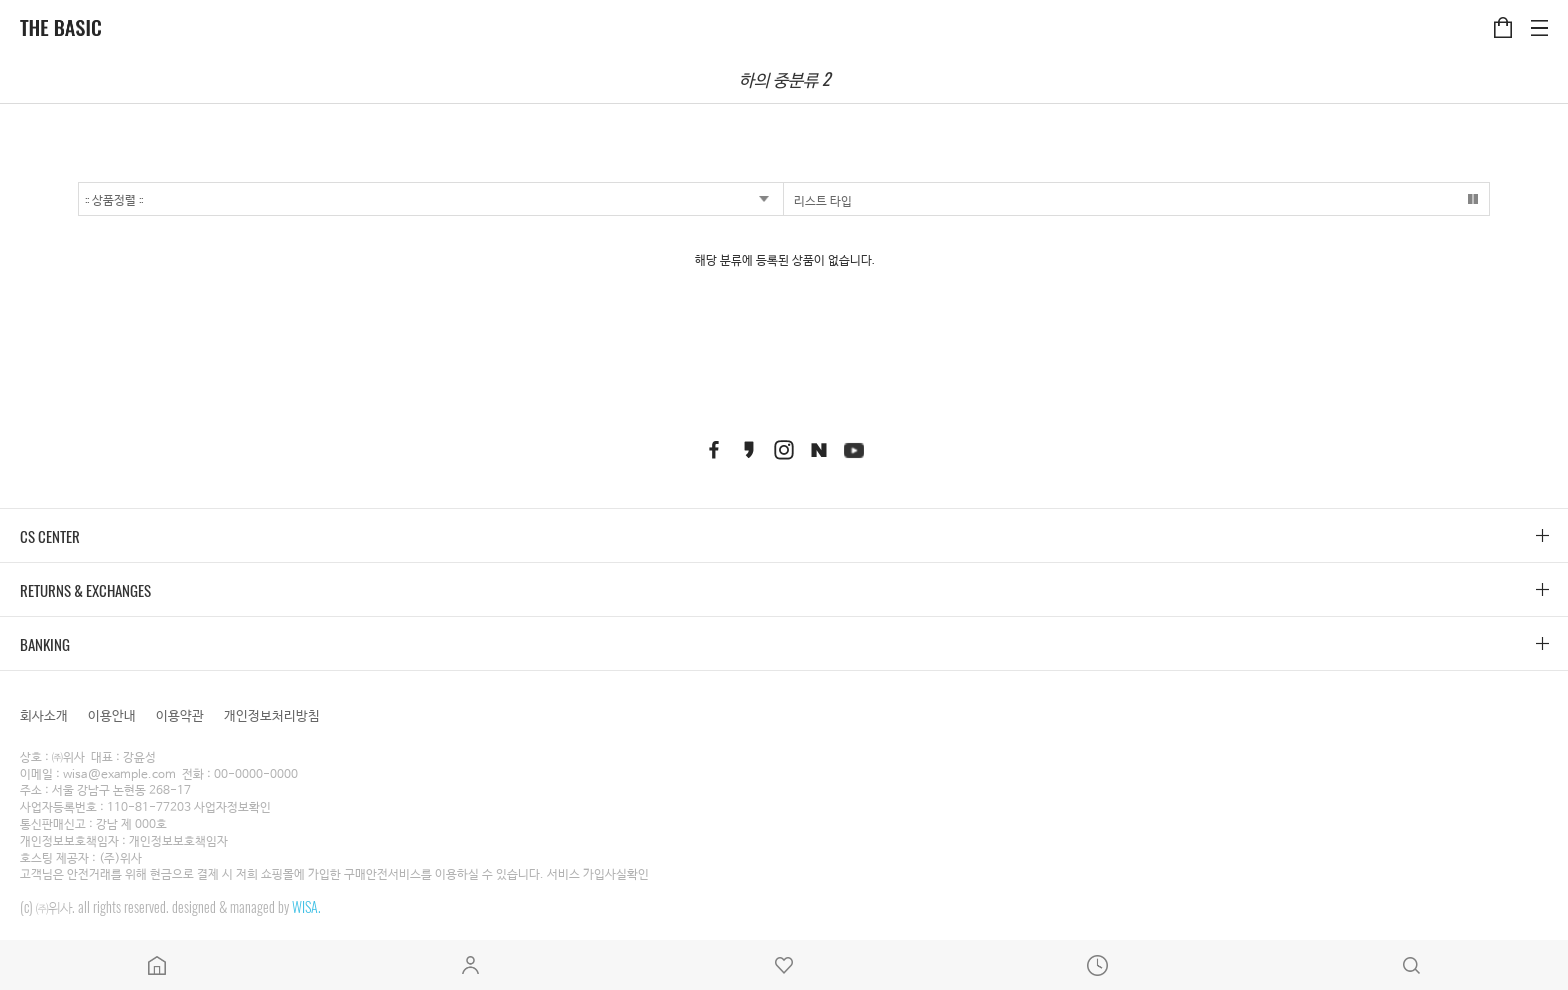  Describe the element at coordinates (714, 449) in the screenshot. I see `facebook` at that location.